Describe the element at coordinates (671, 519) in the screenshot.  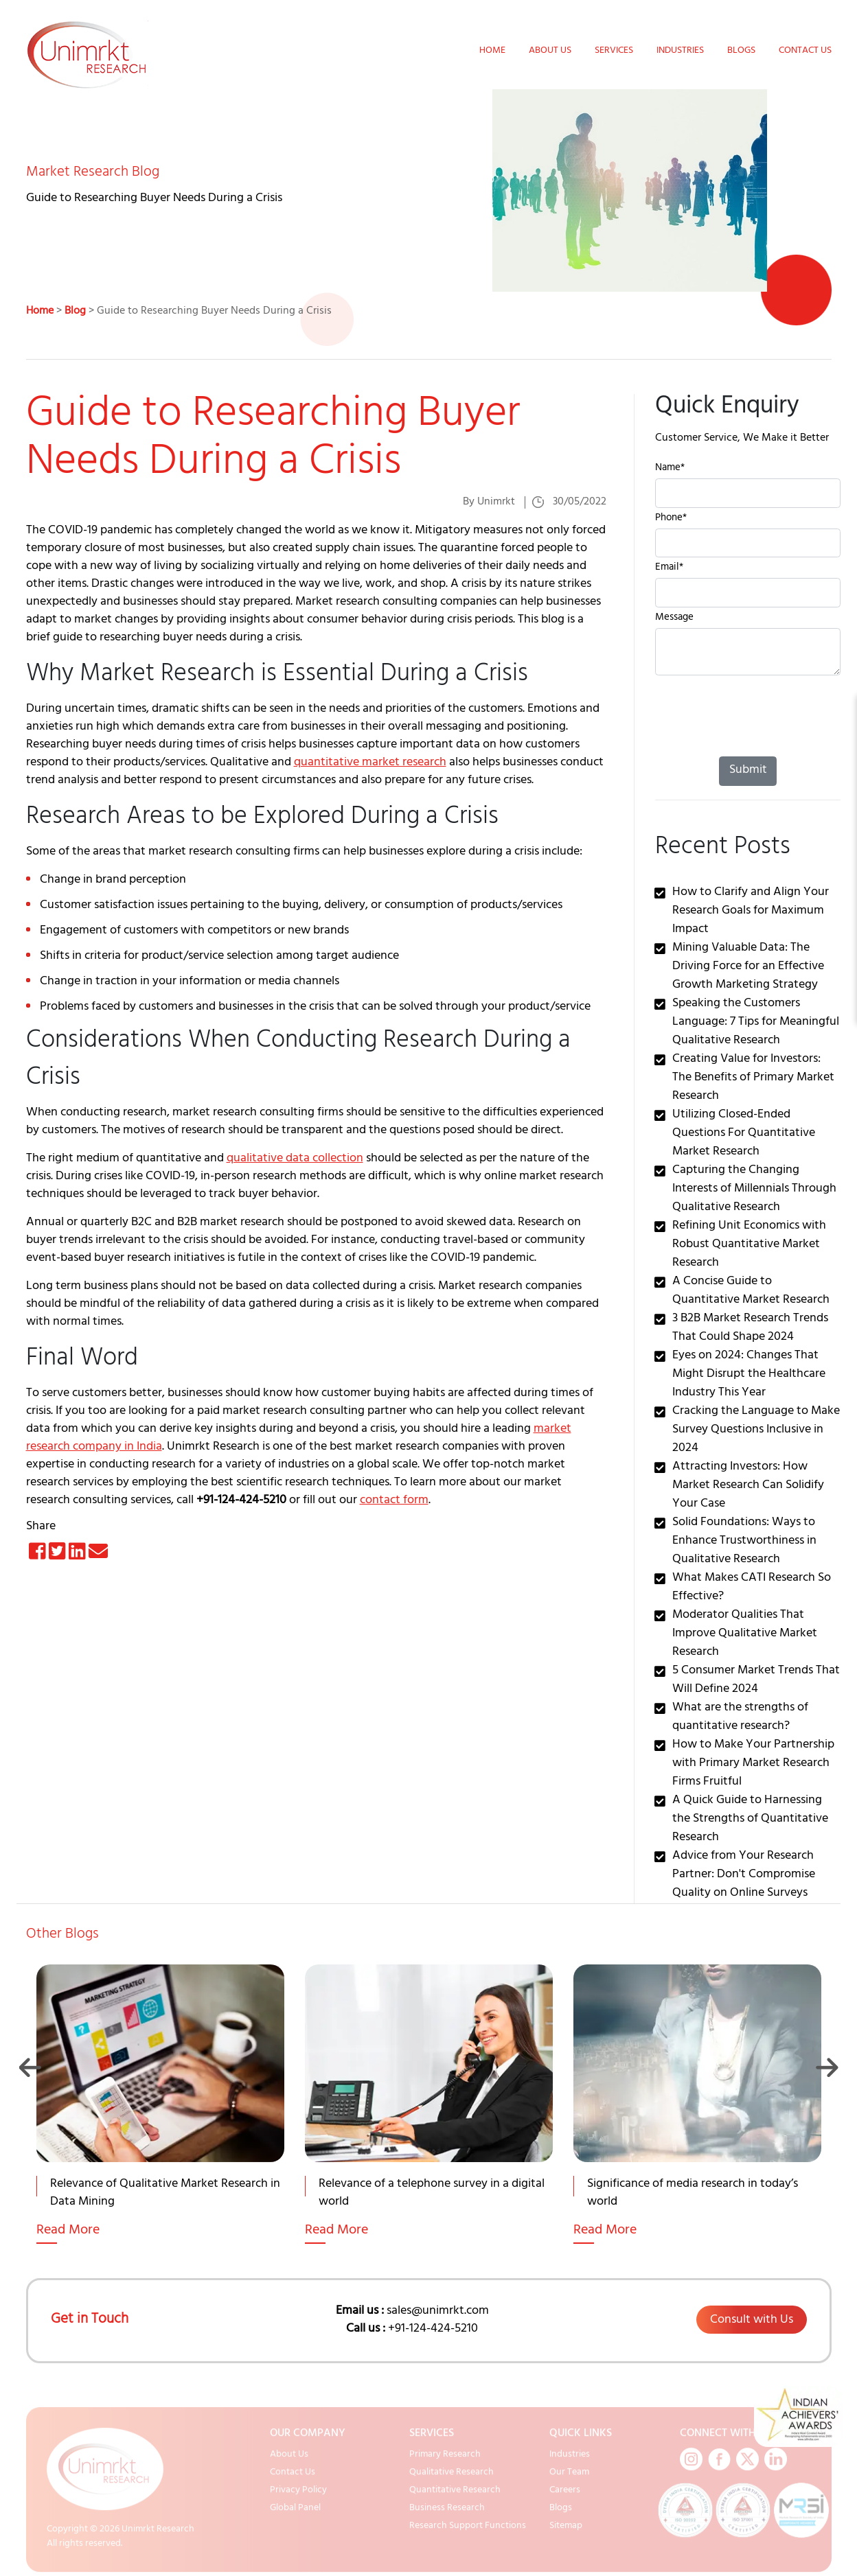
I see `Phone*` at that location.